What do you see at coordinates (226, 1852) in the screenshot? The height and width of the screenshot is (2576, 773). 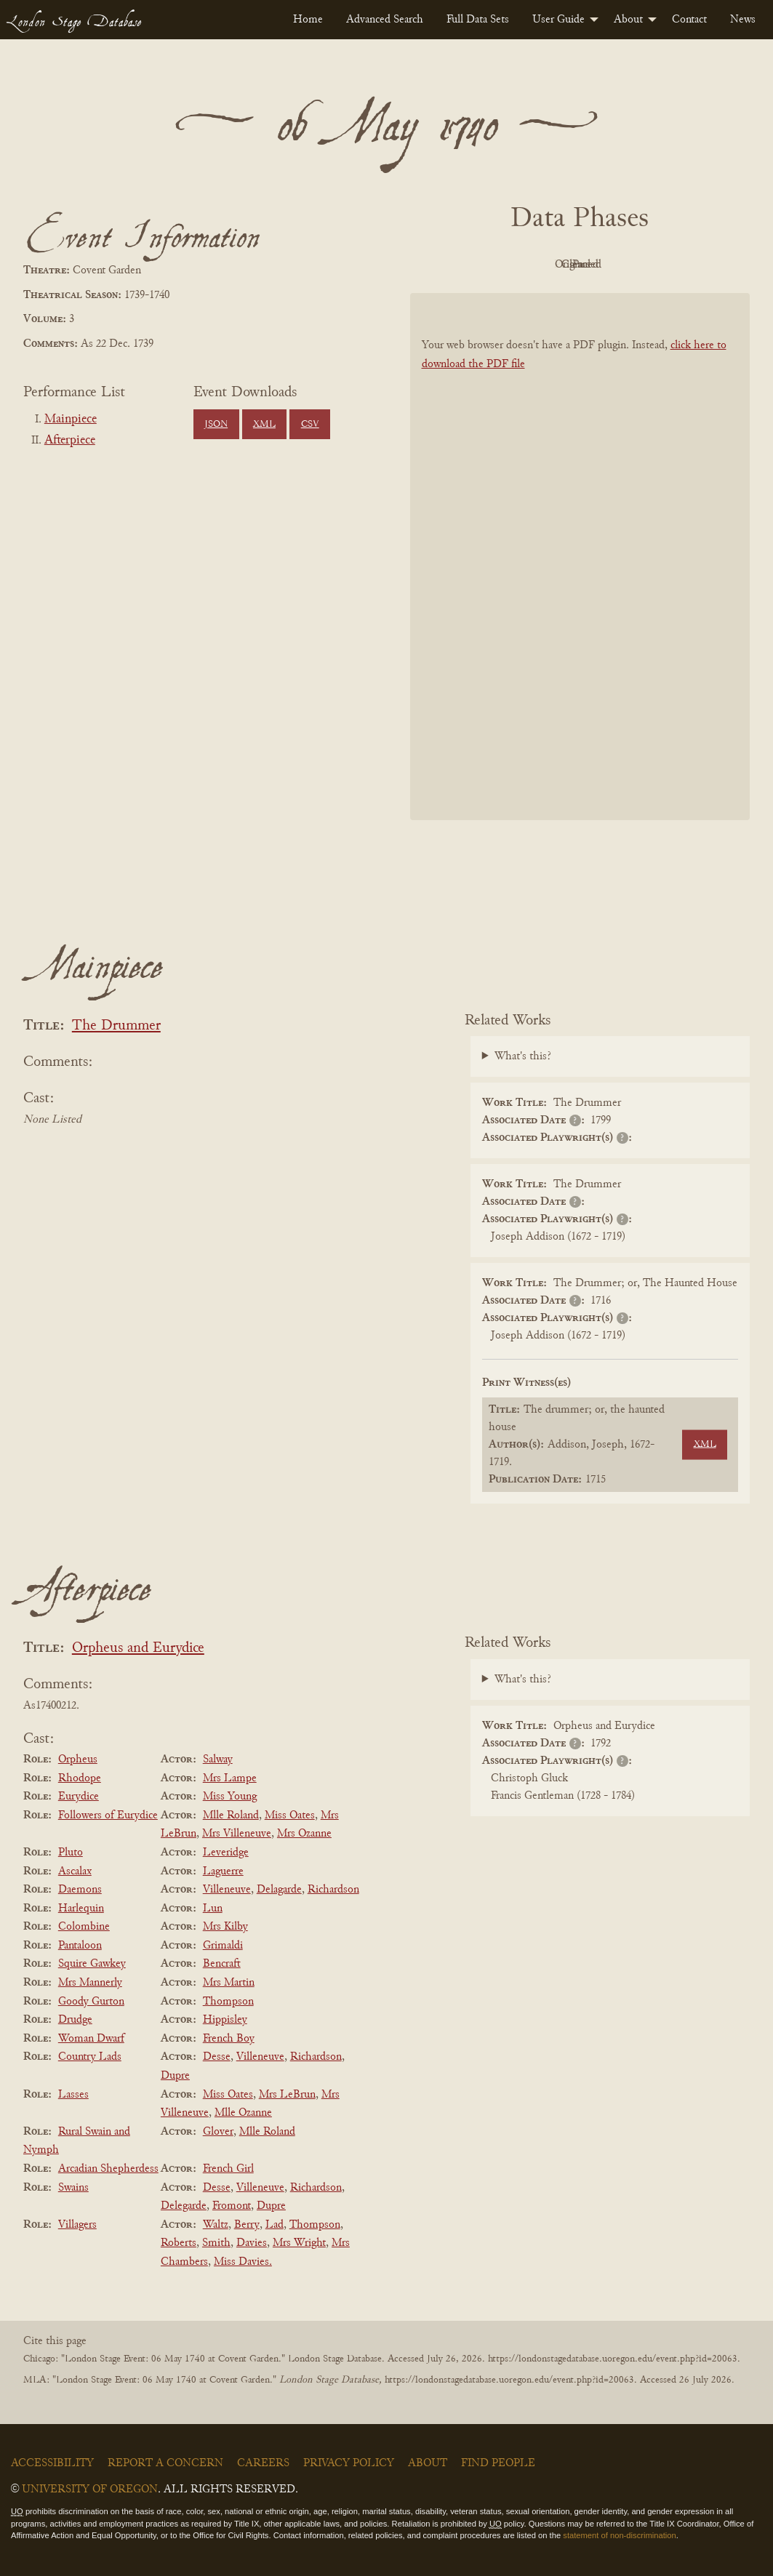 I see `Leveridge` at bounding box center [226, 1852].